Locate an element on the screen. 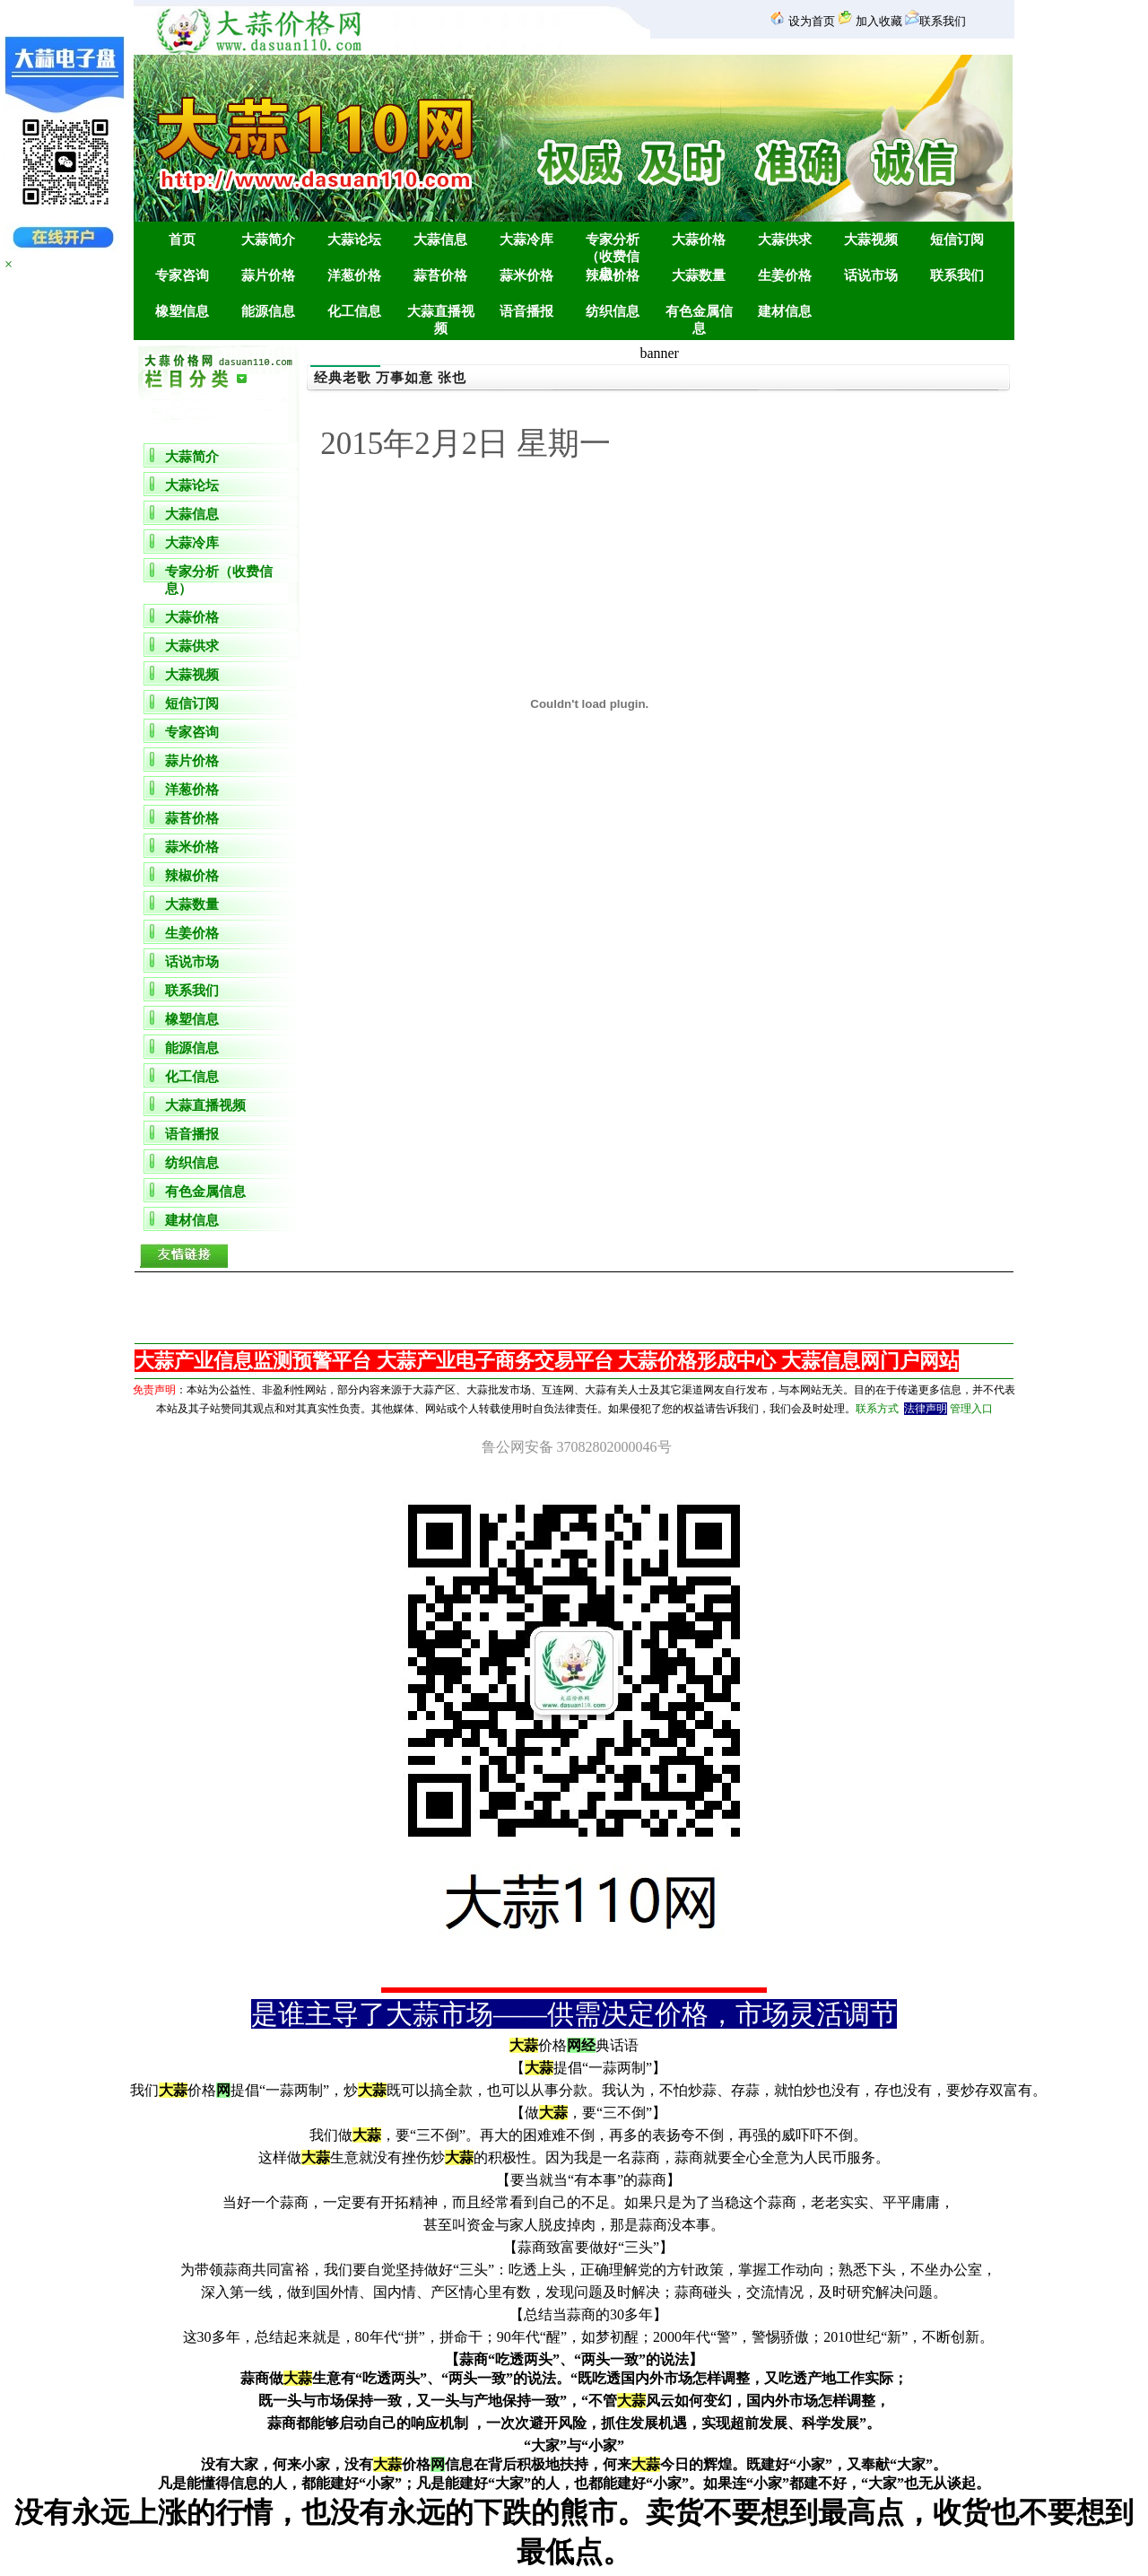  短信订阅 is located at coordinates (192, 703).